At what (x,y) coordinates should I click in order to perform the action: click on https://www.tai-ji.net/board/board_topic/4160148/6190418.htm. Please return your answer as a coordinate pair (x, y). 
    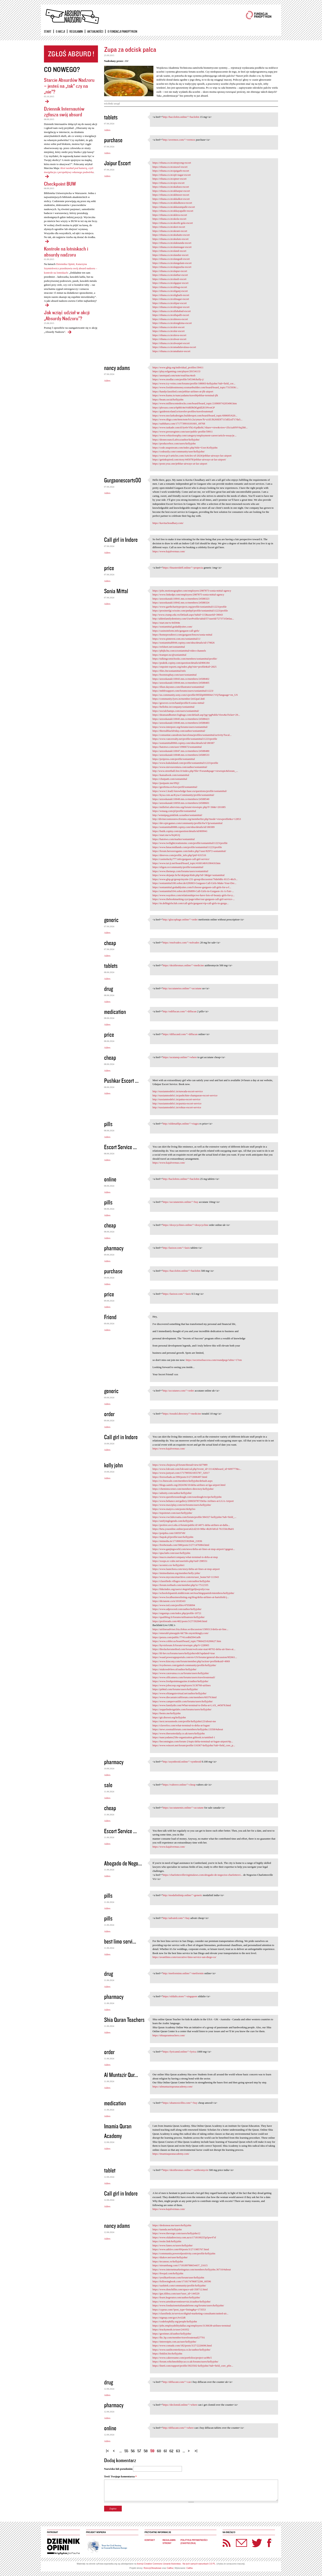
    Looking at the image, I should click on (186, 863).